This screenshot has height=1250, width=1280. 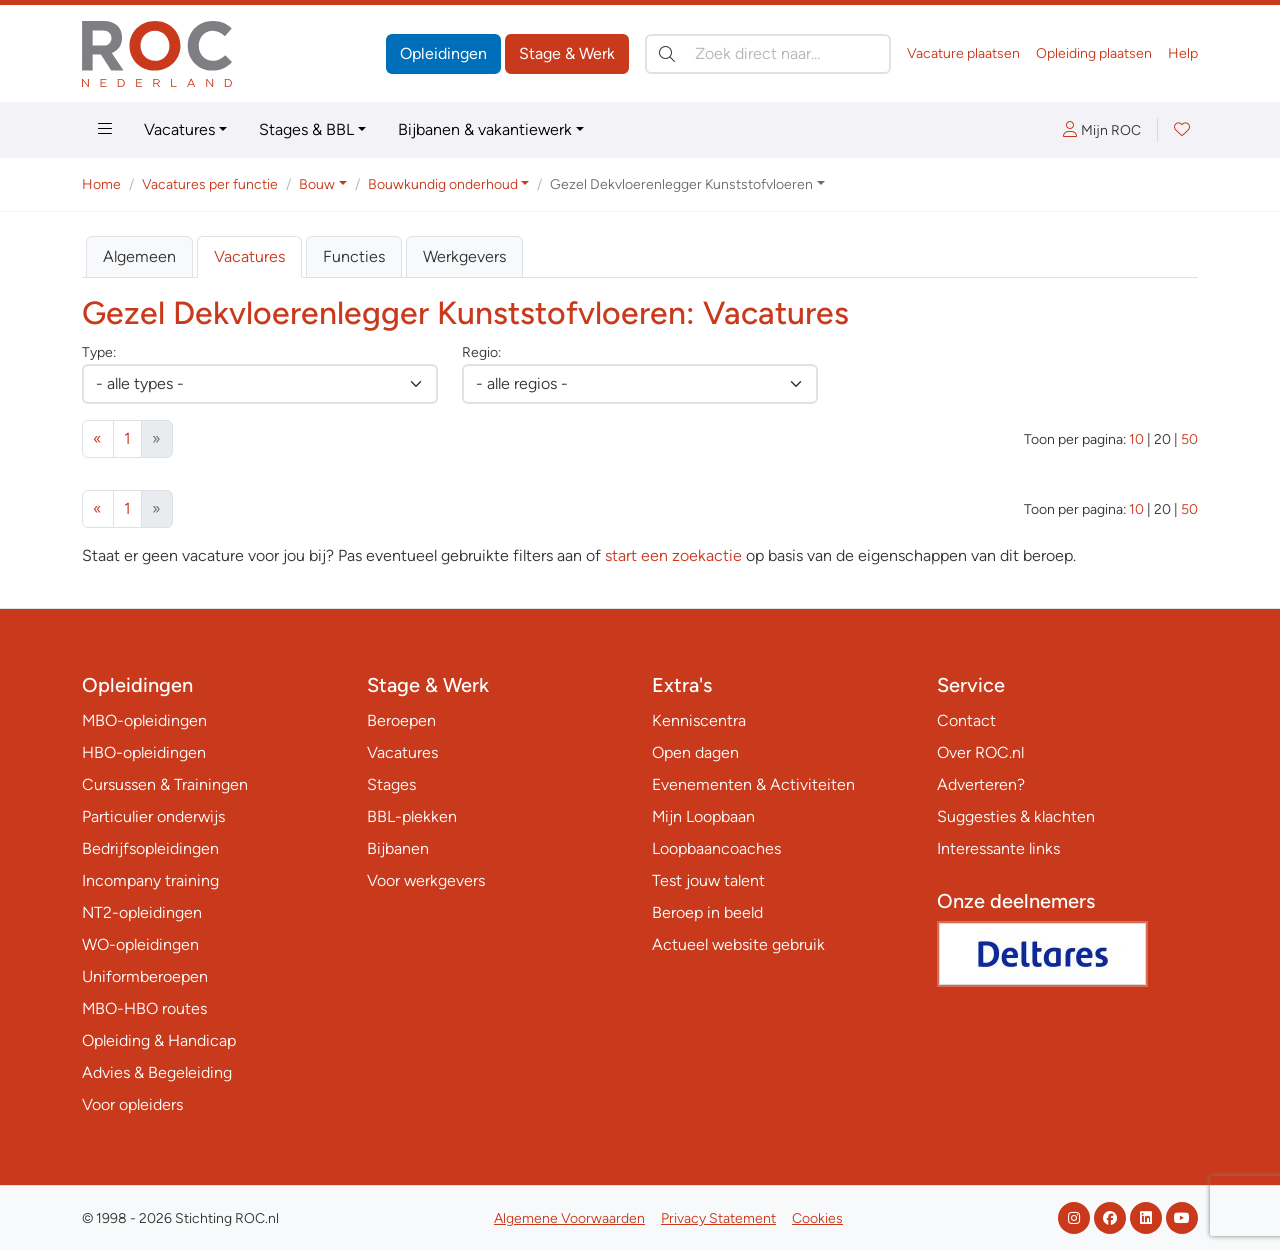 I want to click on Vacatures per functie, so click(x=210, y=184).